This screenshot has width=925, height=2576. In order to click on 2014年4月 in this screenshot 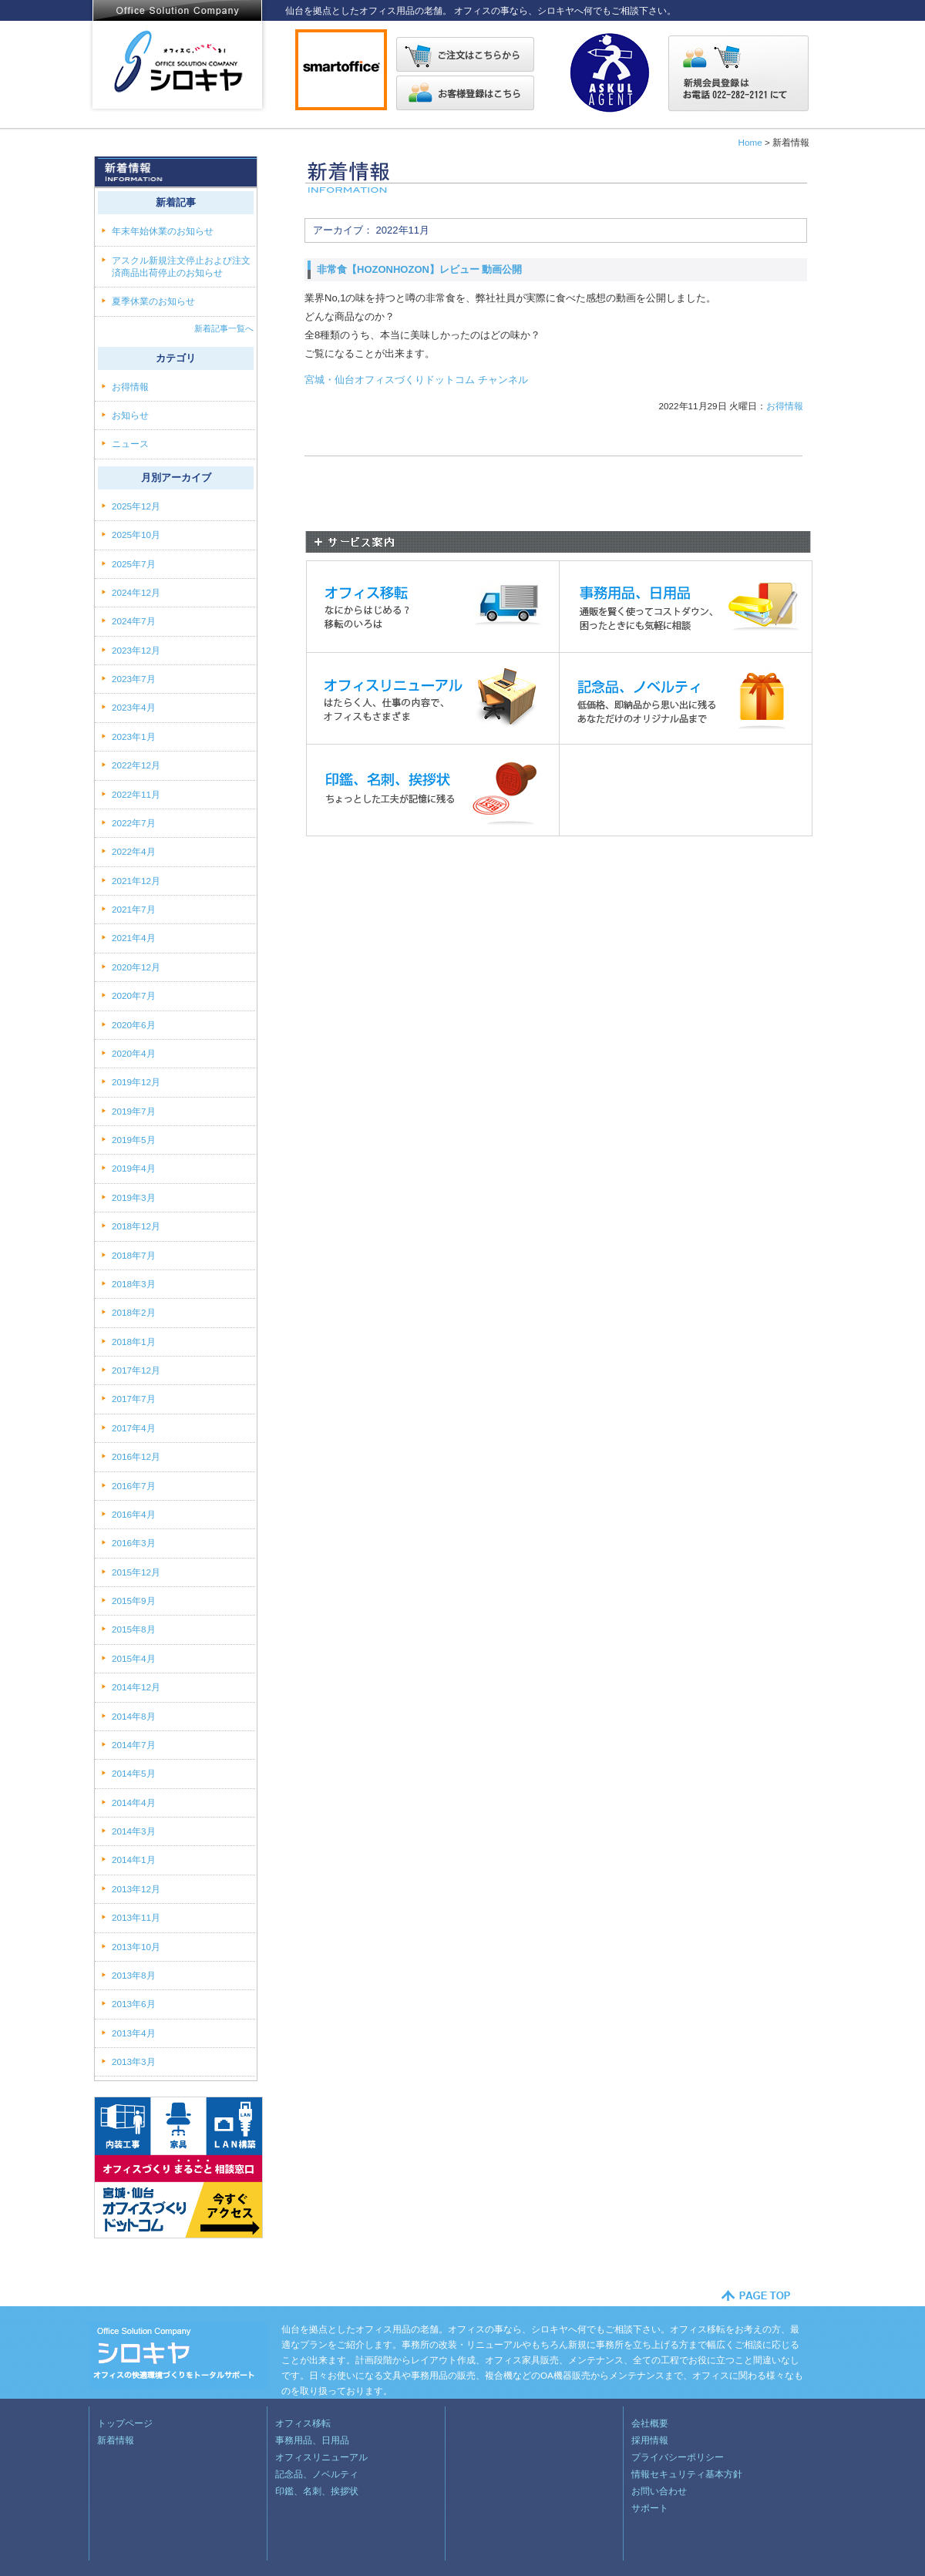, I will do `click(134, 1802)`.